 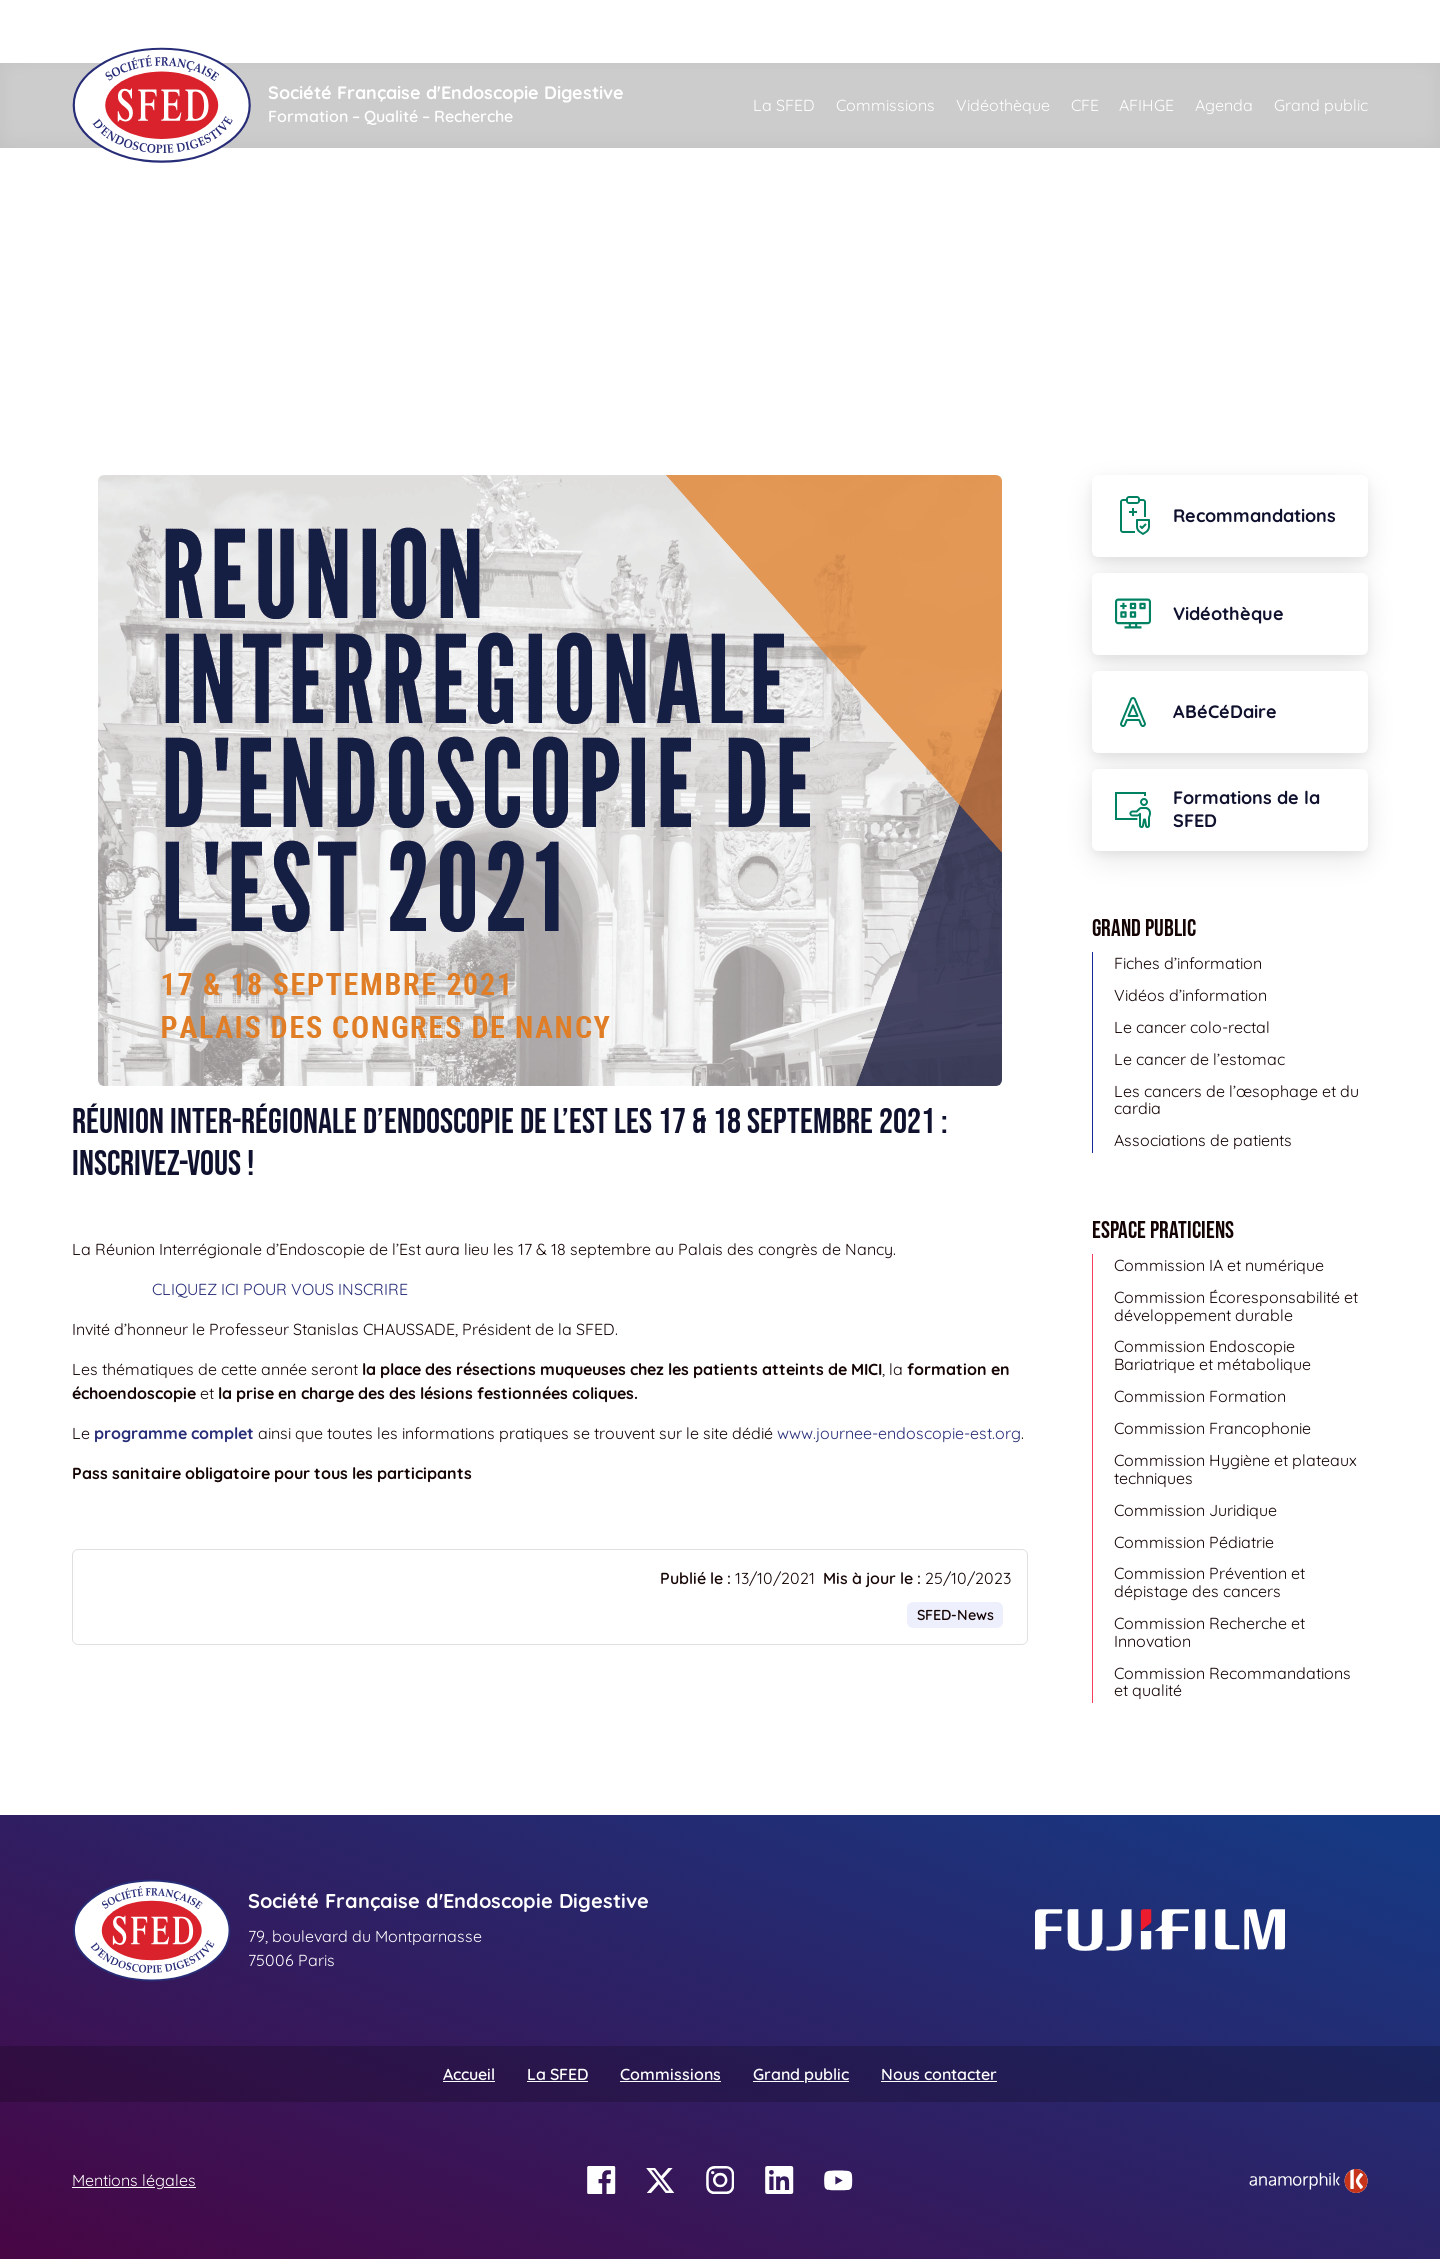 I want to click on Commission Francophonie, so click(x=1212, y=1428).